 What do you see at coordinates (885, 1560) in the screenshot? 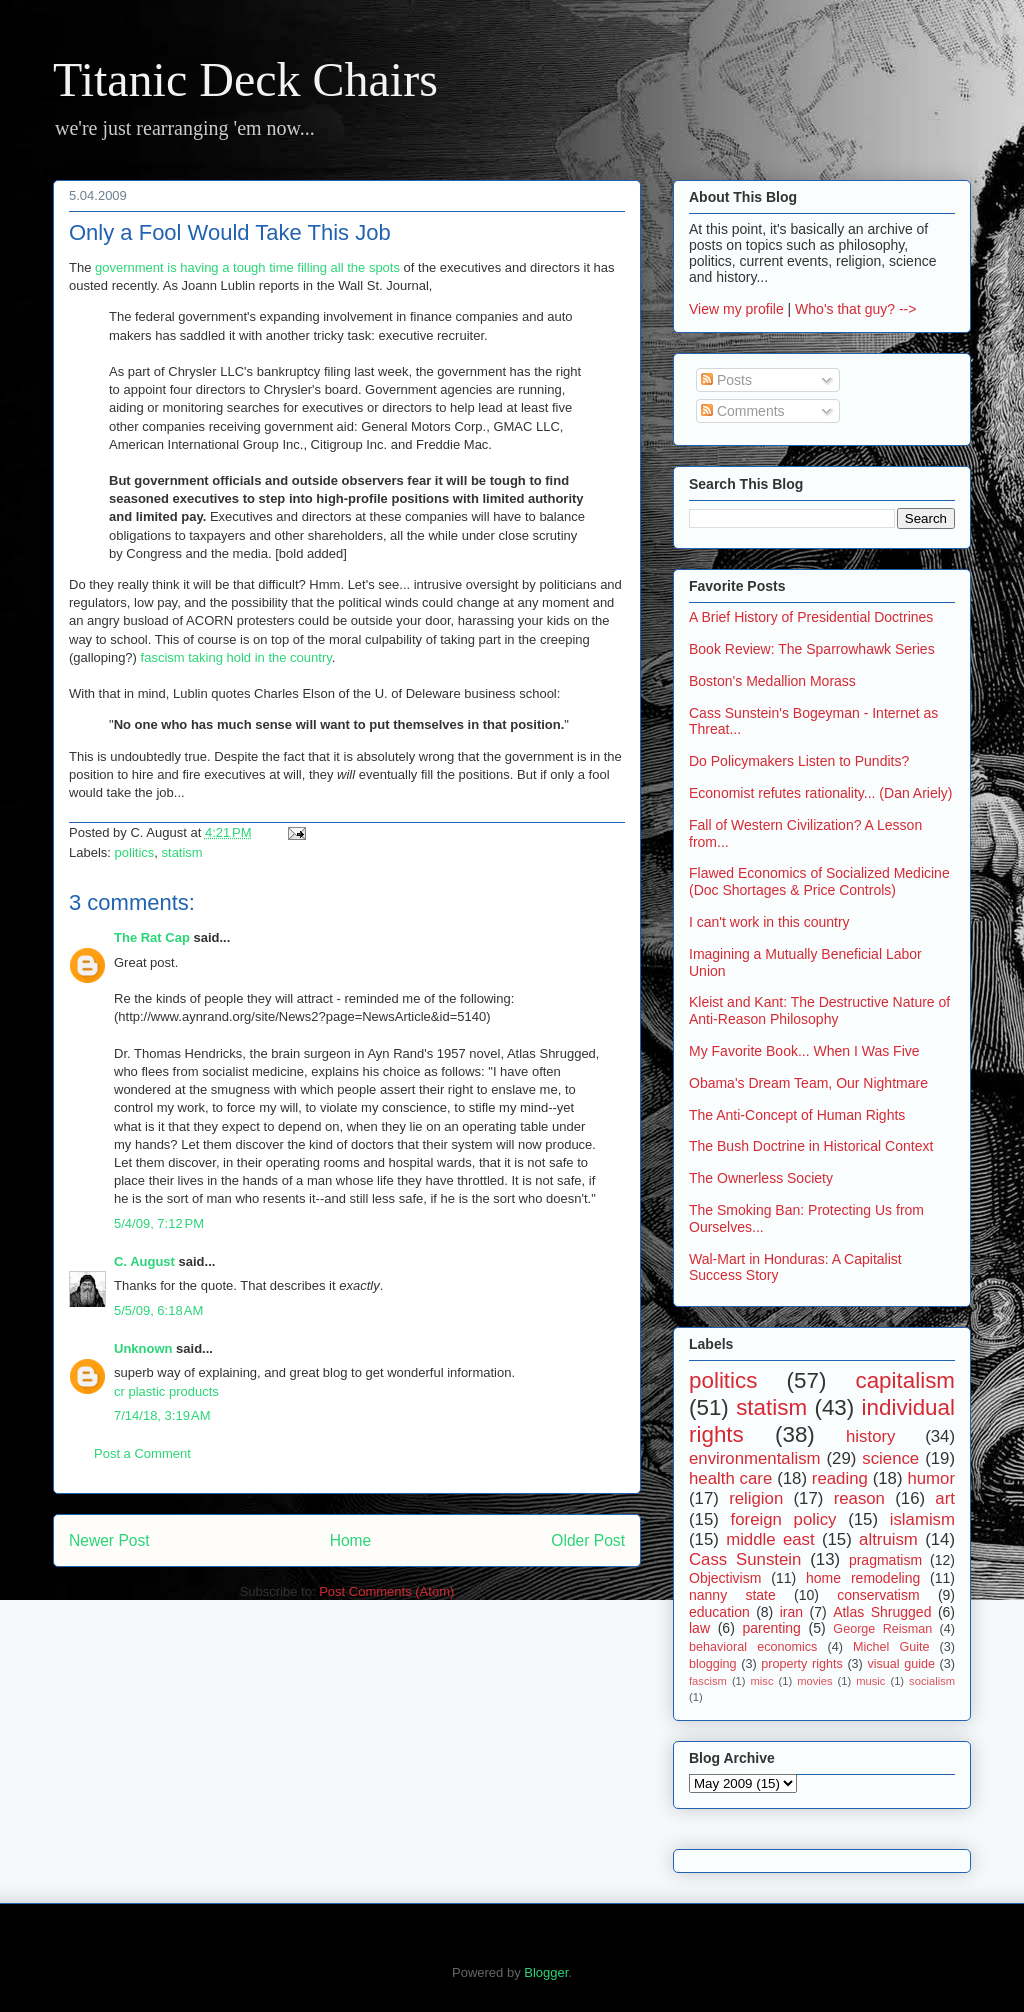
I see `pragmatism` at bounding box center [885, 1560].